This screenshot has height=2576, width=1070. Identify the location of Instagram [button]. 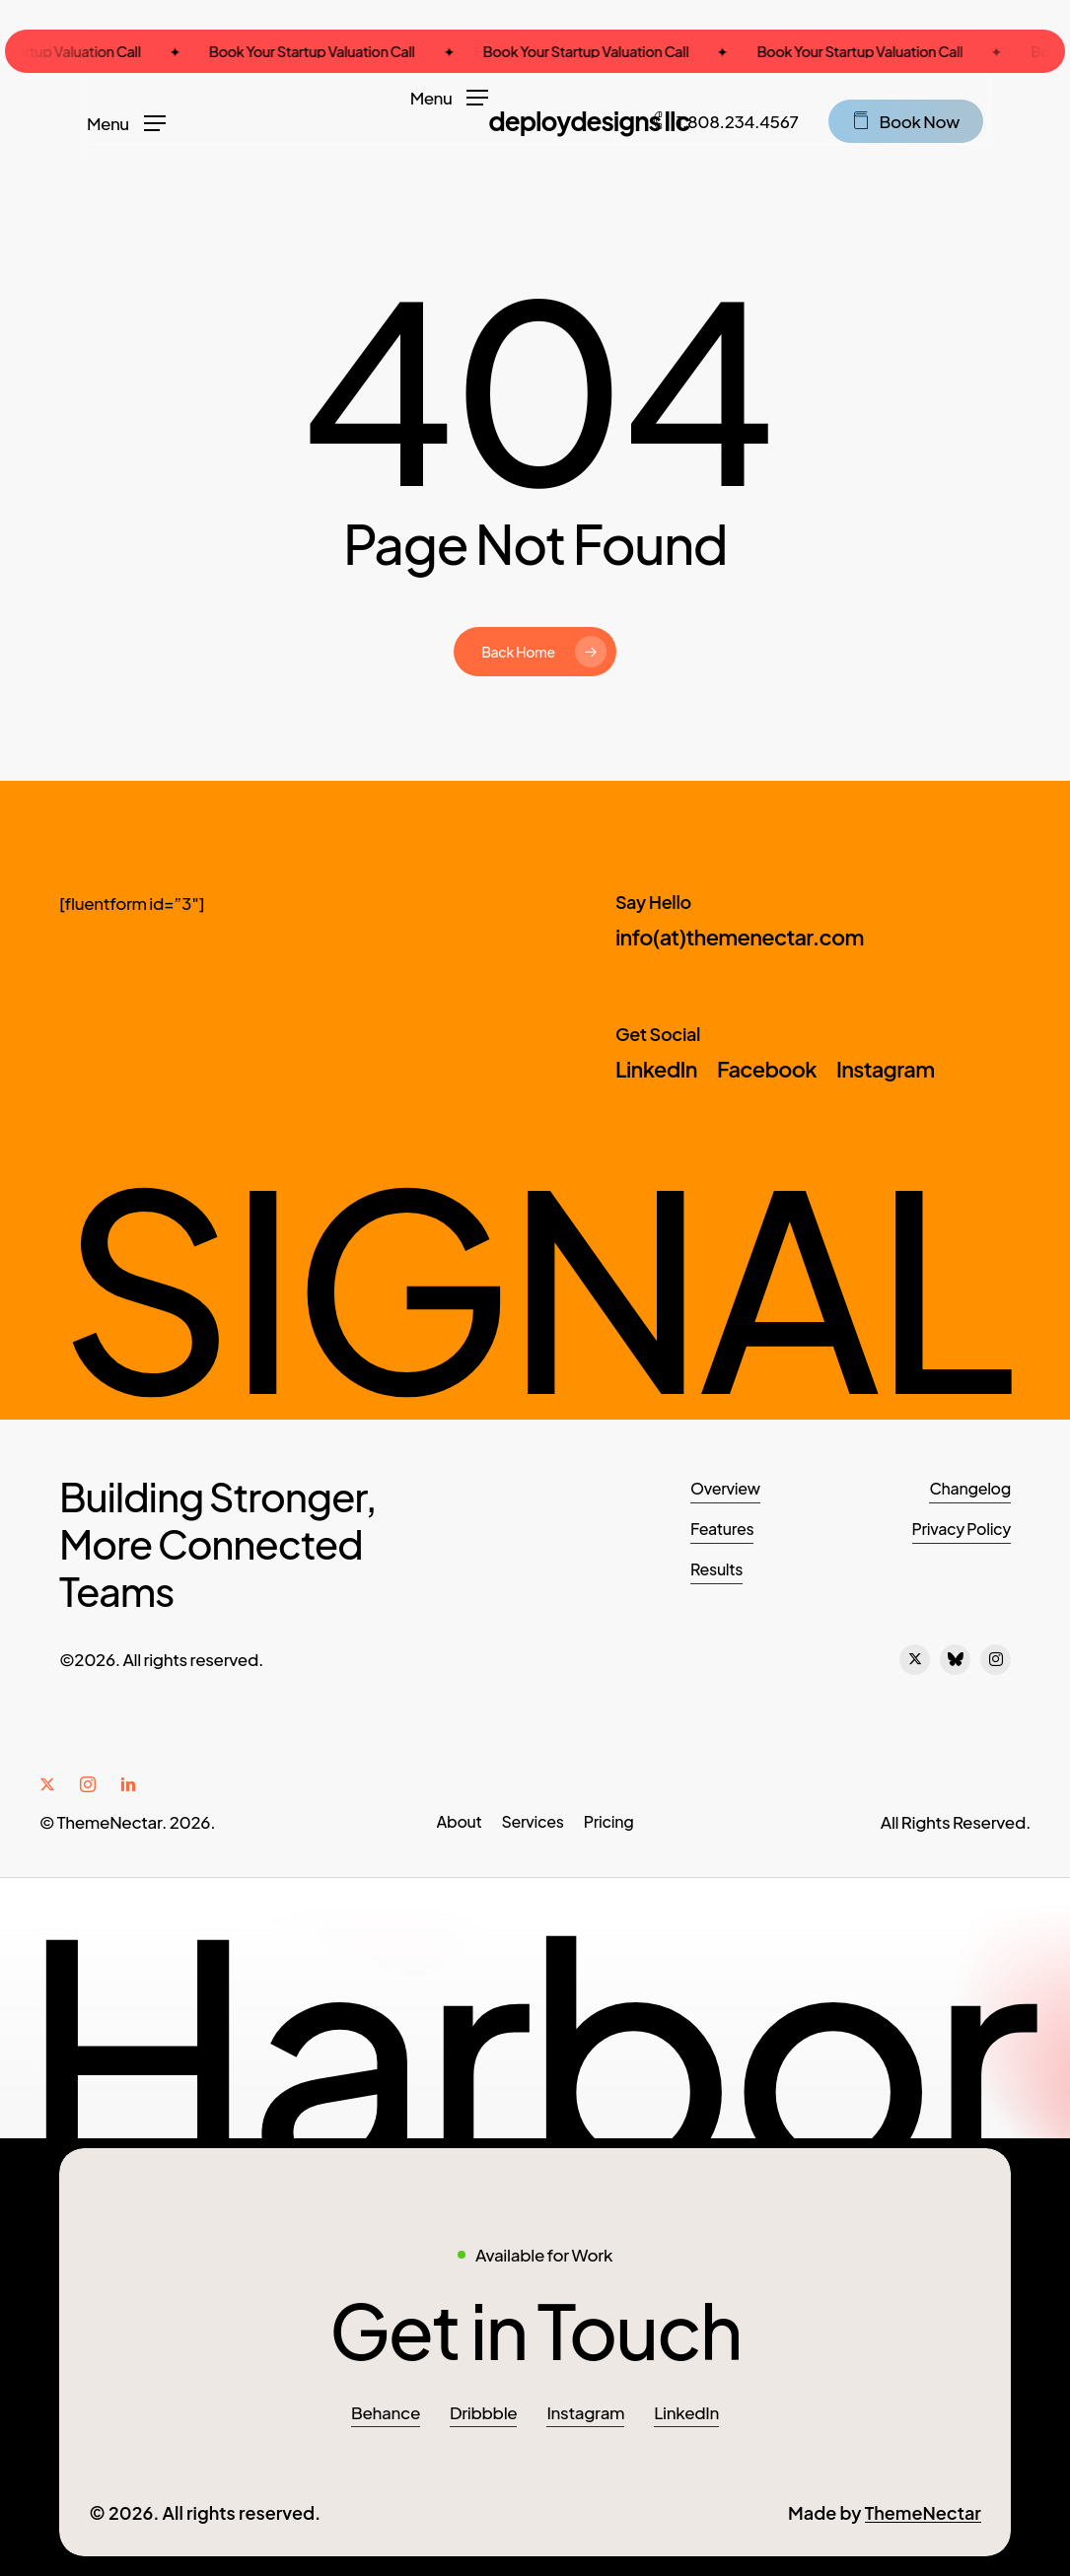
(585, 2412).